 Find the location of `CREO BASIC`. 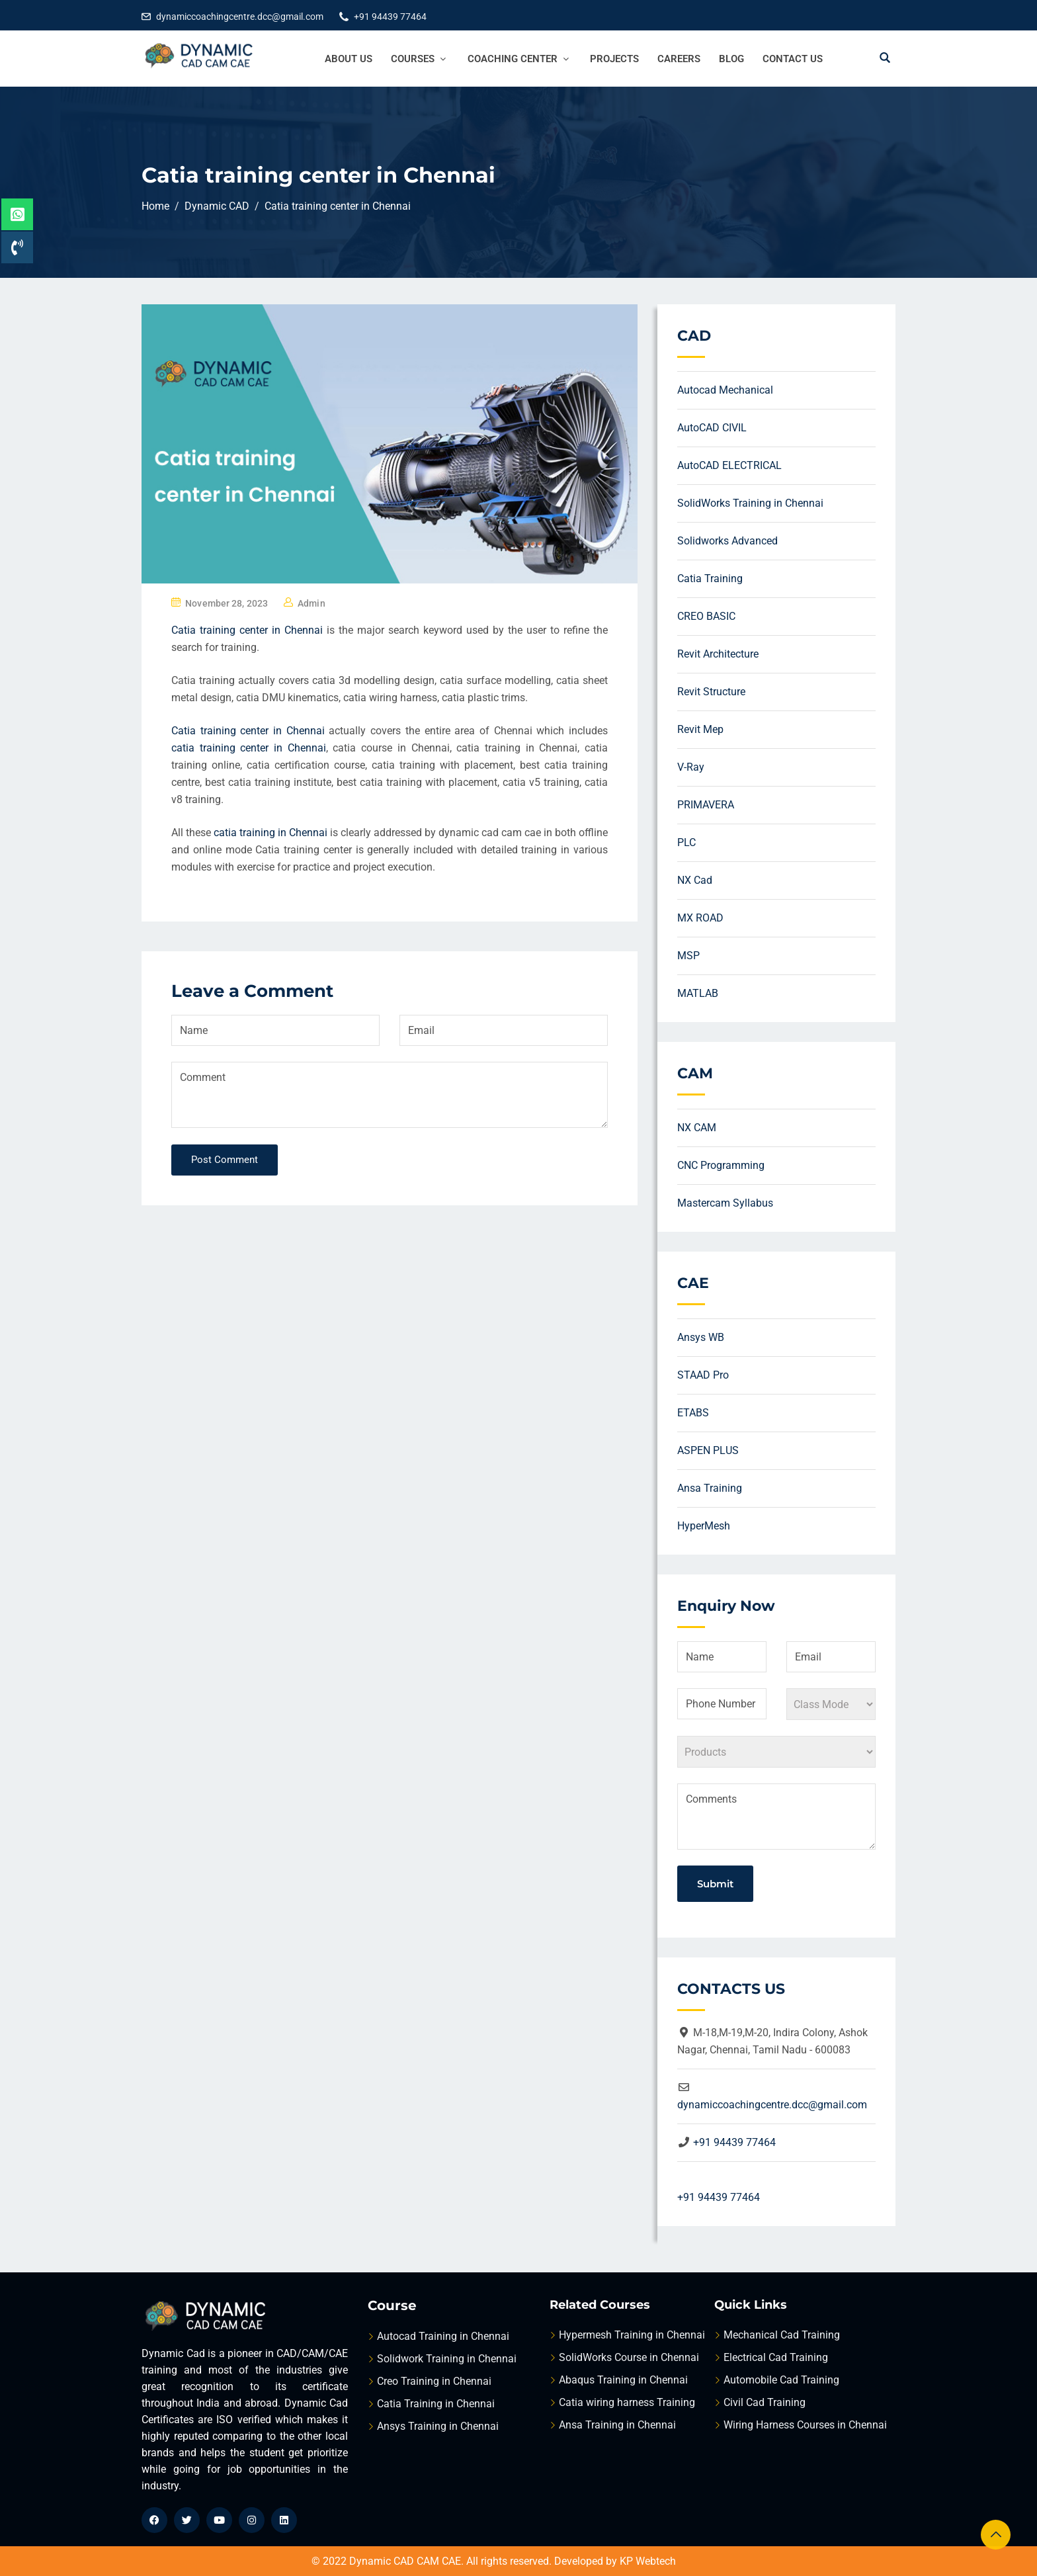

CREO BASIC is located at coordinates (706, 616).